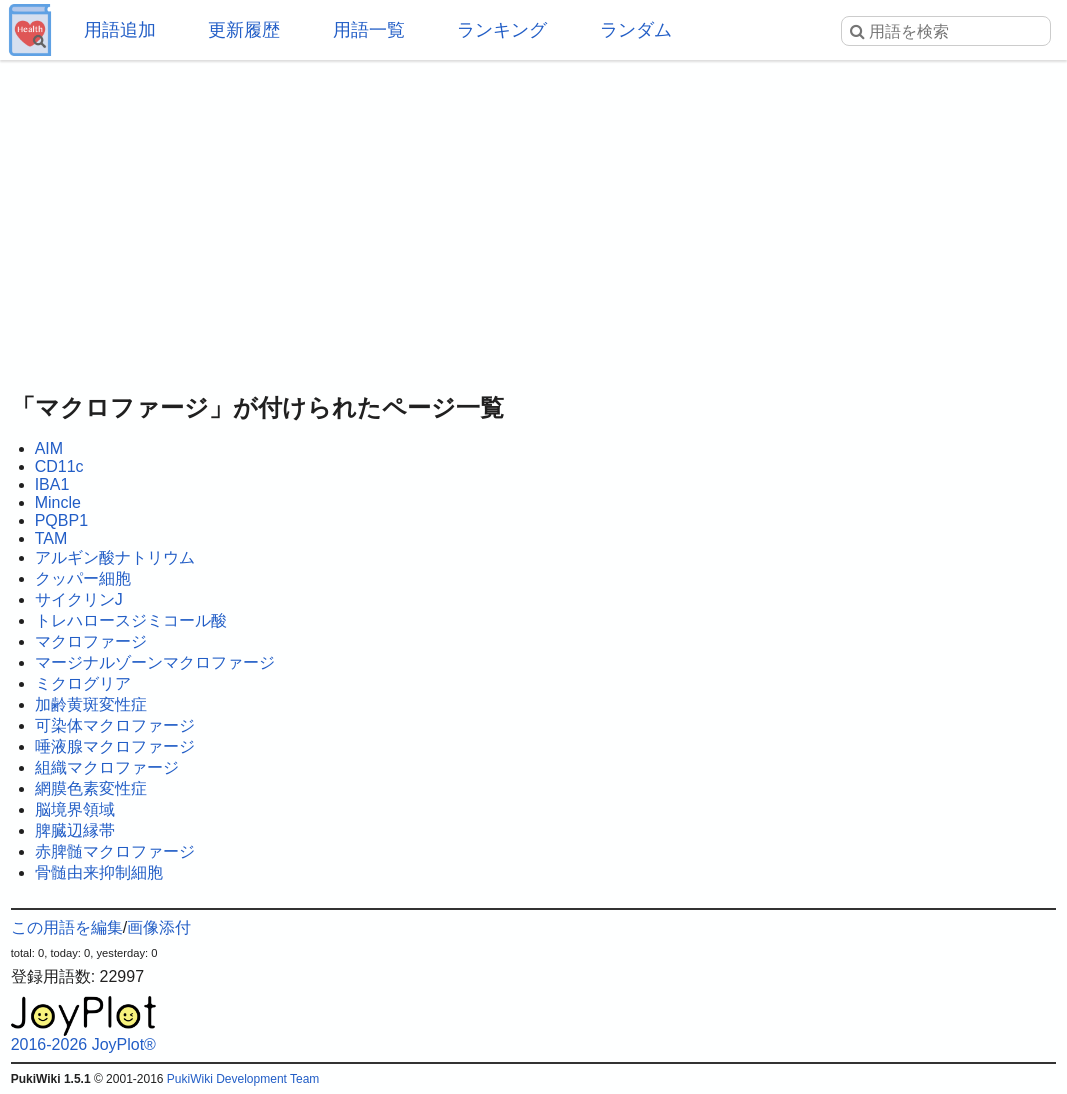 The width and height of the screenshot is (1067, 1094). What do you see at coordinates (244, 30) in the screenshot?
I see `更新履歴` at bounding box center [244, 30].